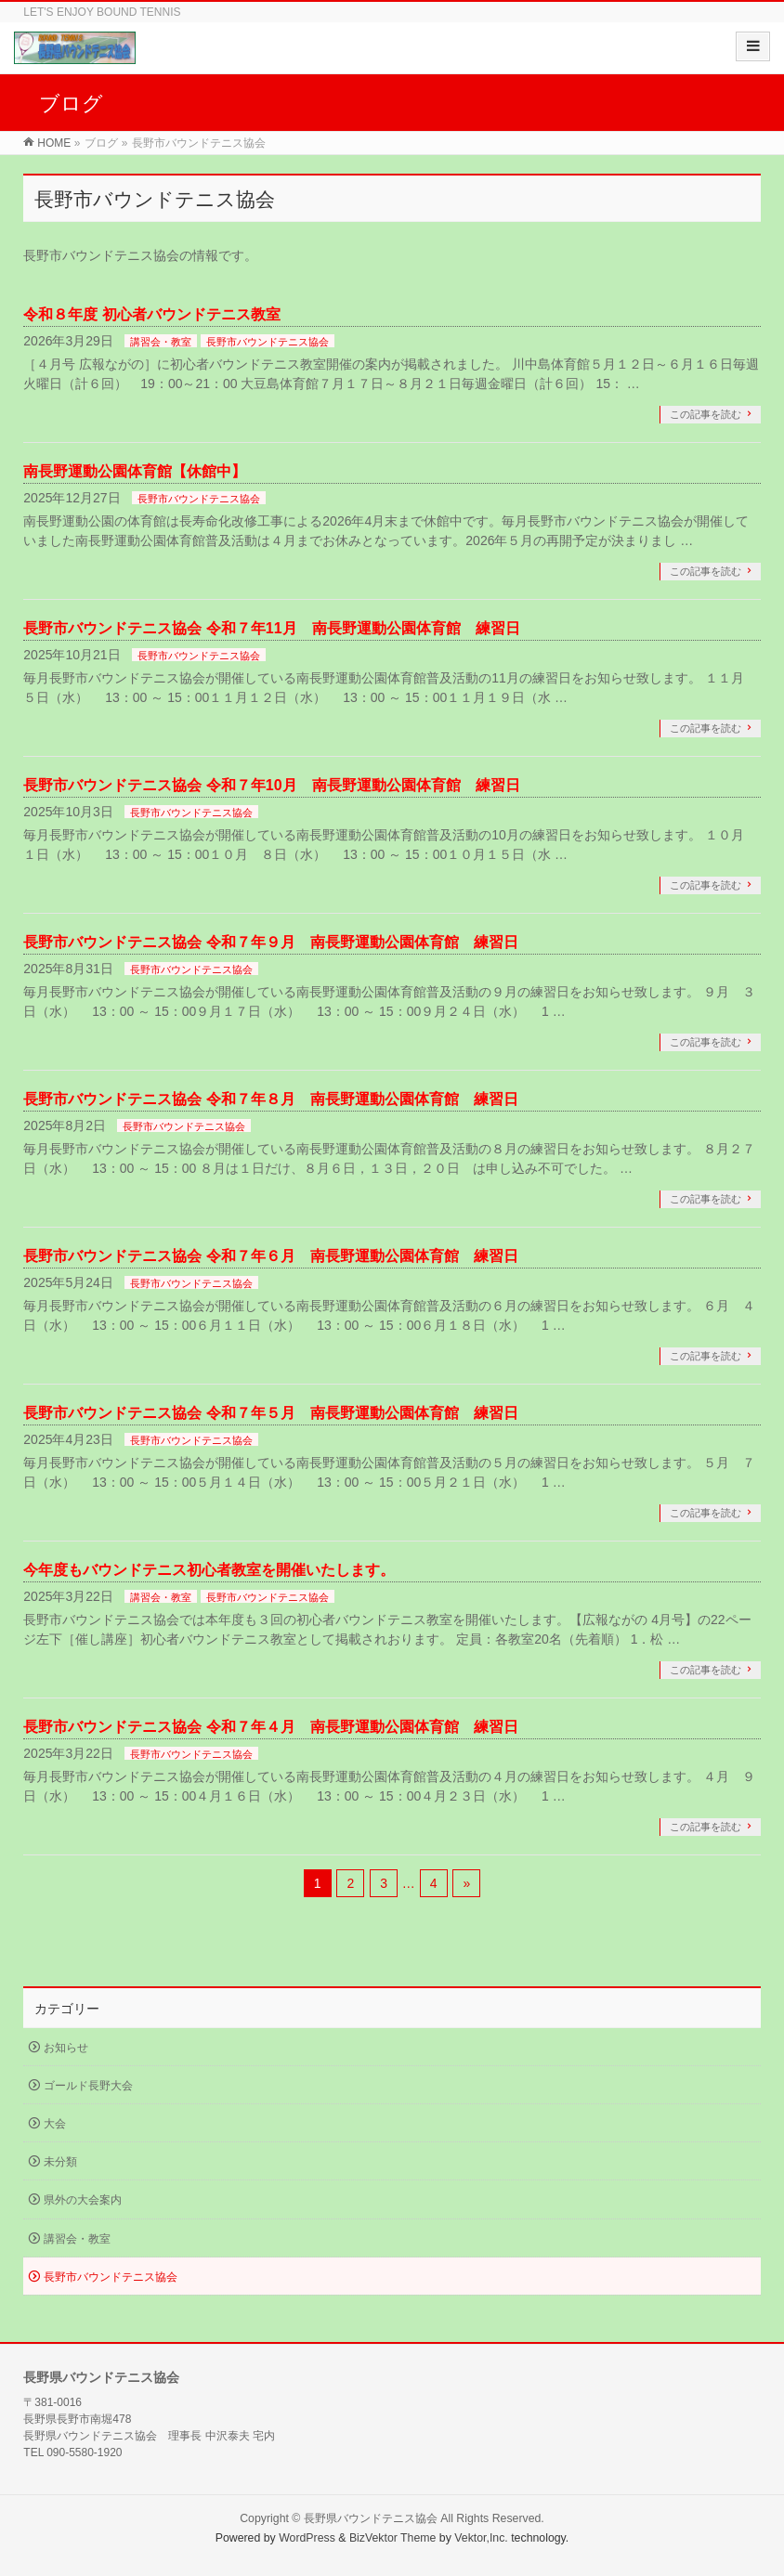  I want to click on お知らせ, so click(66, 2047).